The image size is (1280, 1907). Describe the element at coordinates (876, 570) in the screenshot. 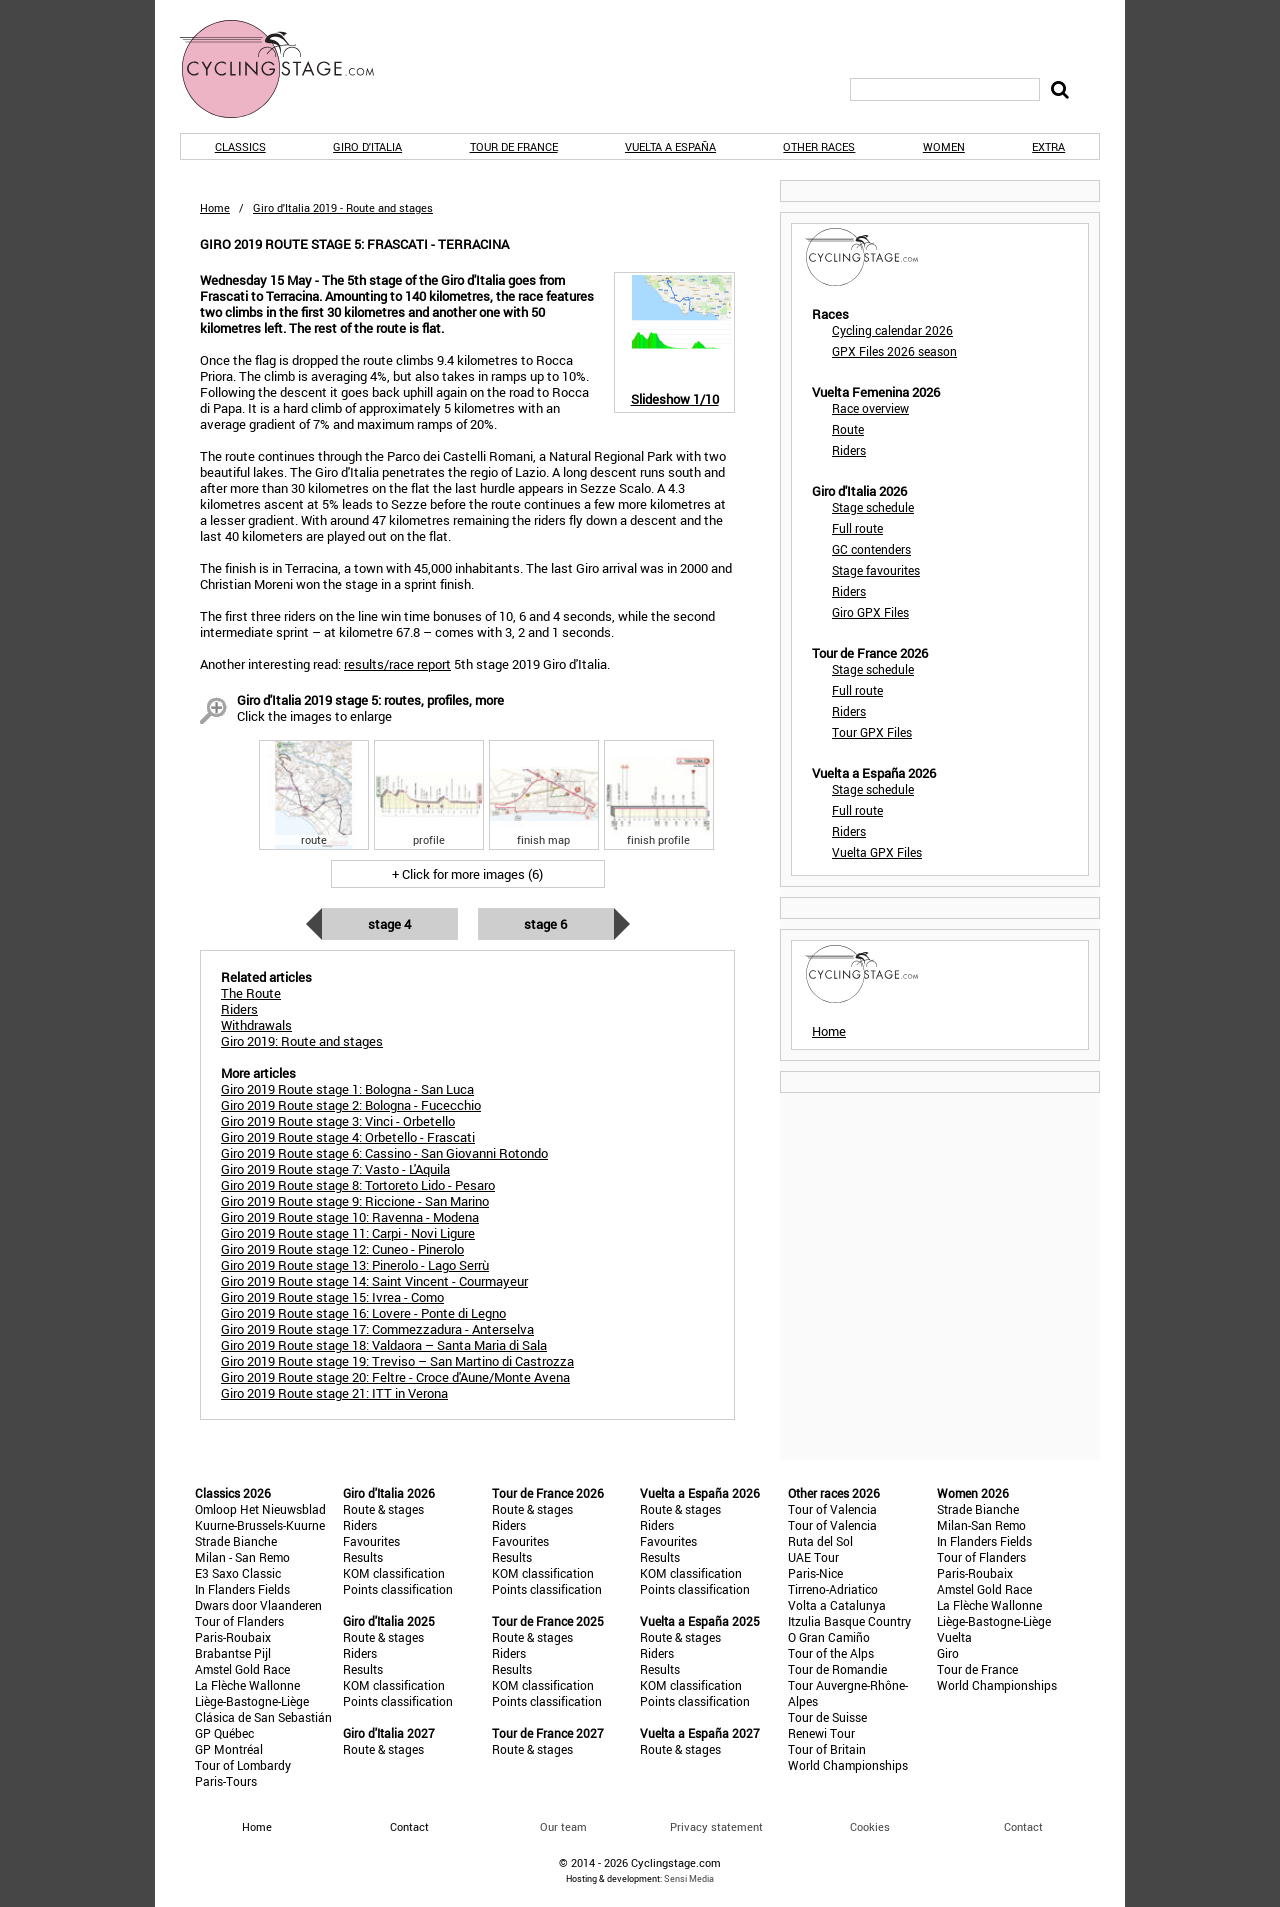

I see `Stage favourites` at that location.